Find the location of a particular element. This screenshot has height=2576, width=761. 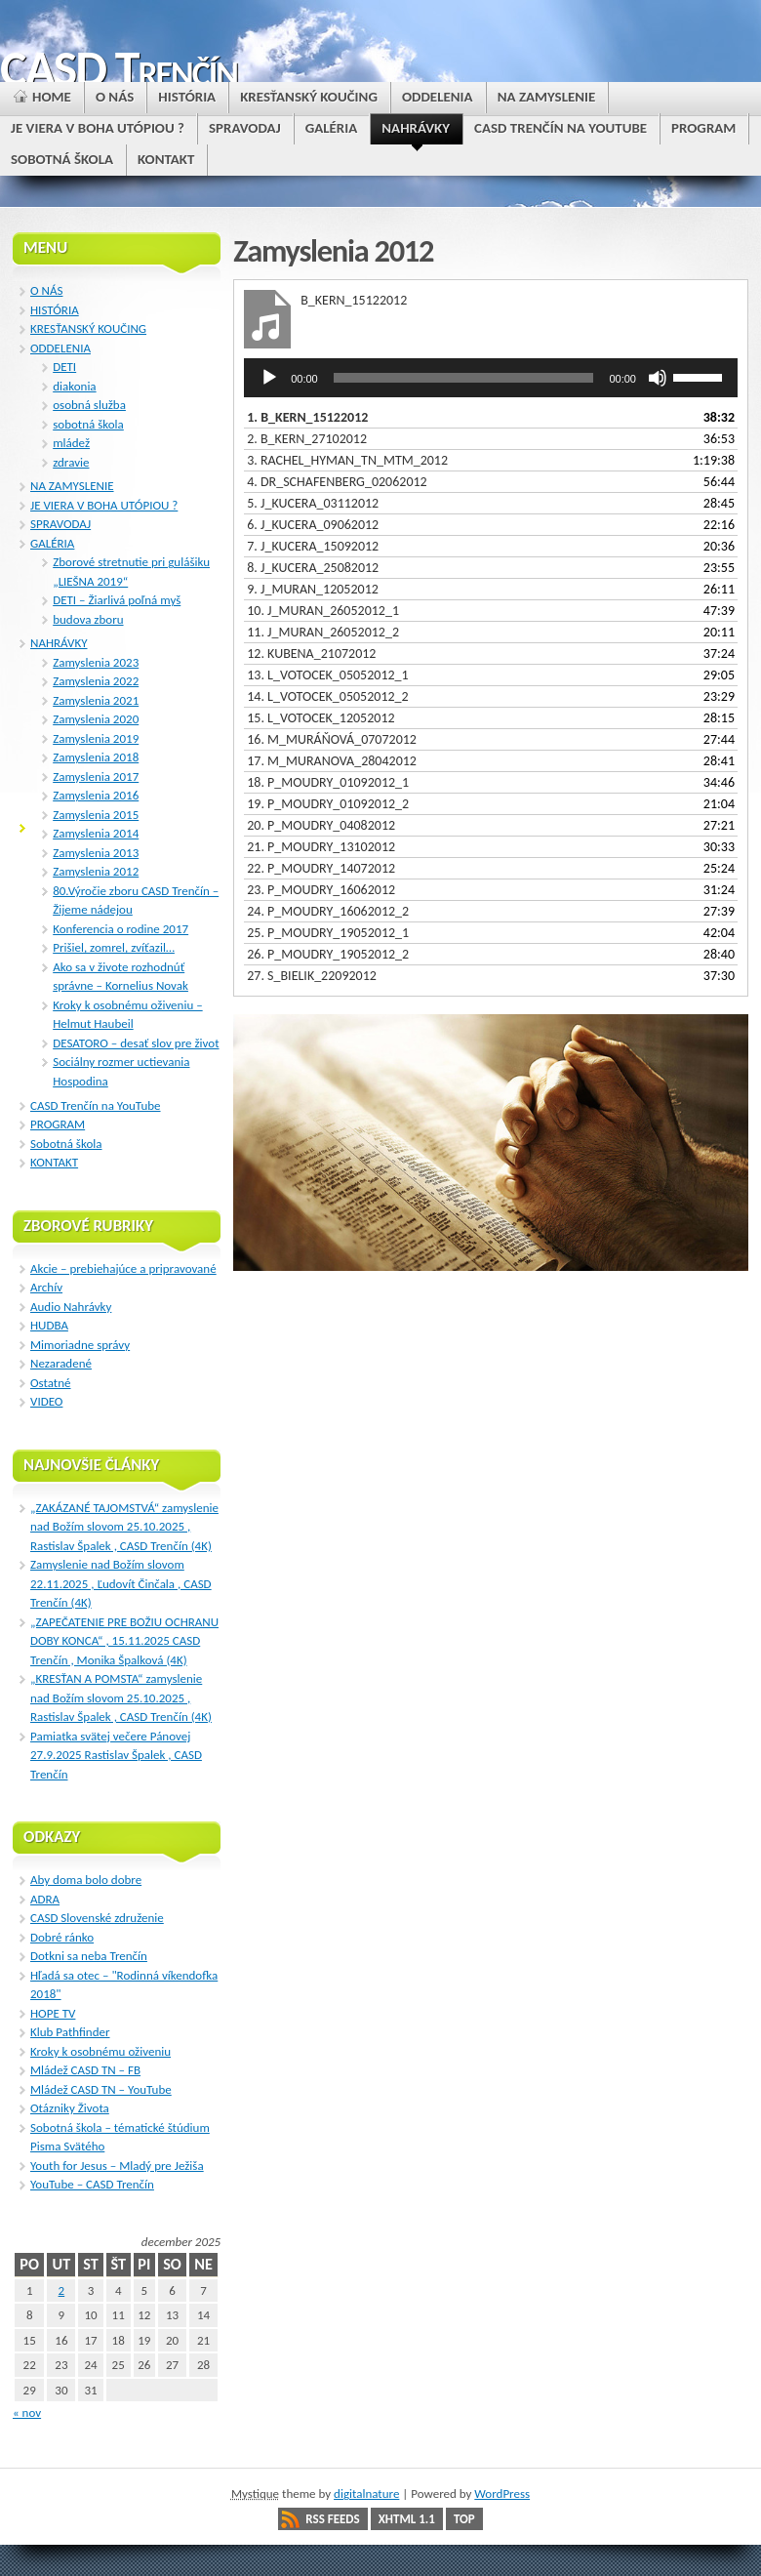

24. is located at coordinates (328, 911).